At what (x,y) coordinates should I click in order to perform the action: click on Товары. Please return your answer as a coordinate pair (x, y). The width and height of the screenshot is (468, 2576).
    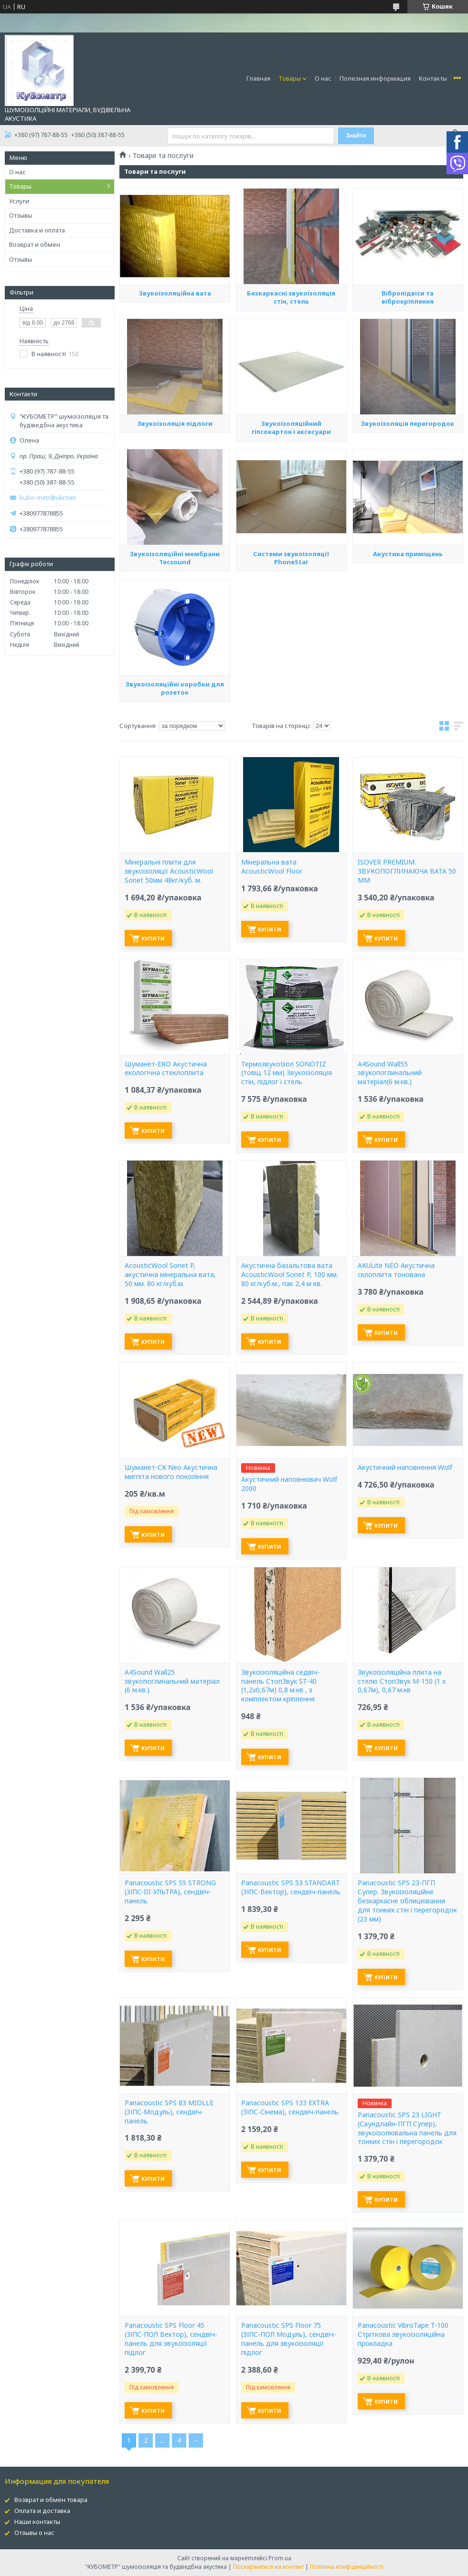
    Looking at the image, I should click on (289, 78).